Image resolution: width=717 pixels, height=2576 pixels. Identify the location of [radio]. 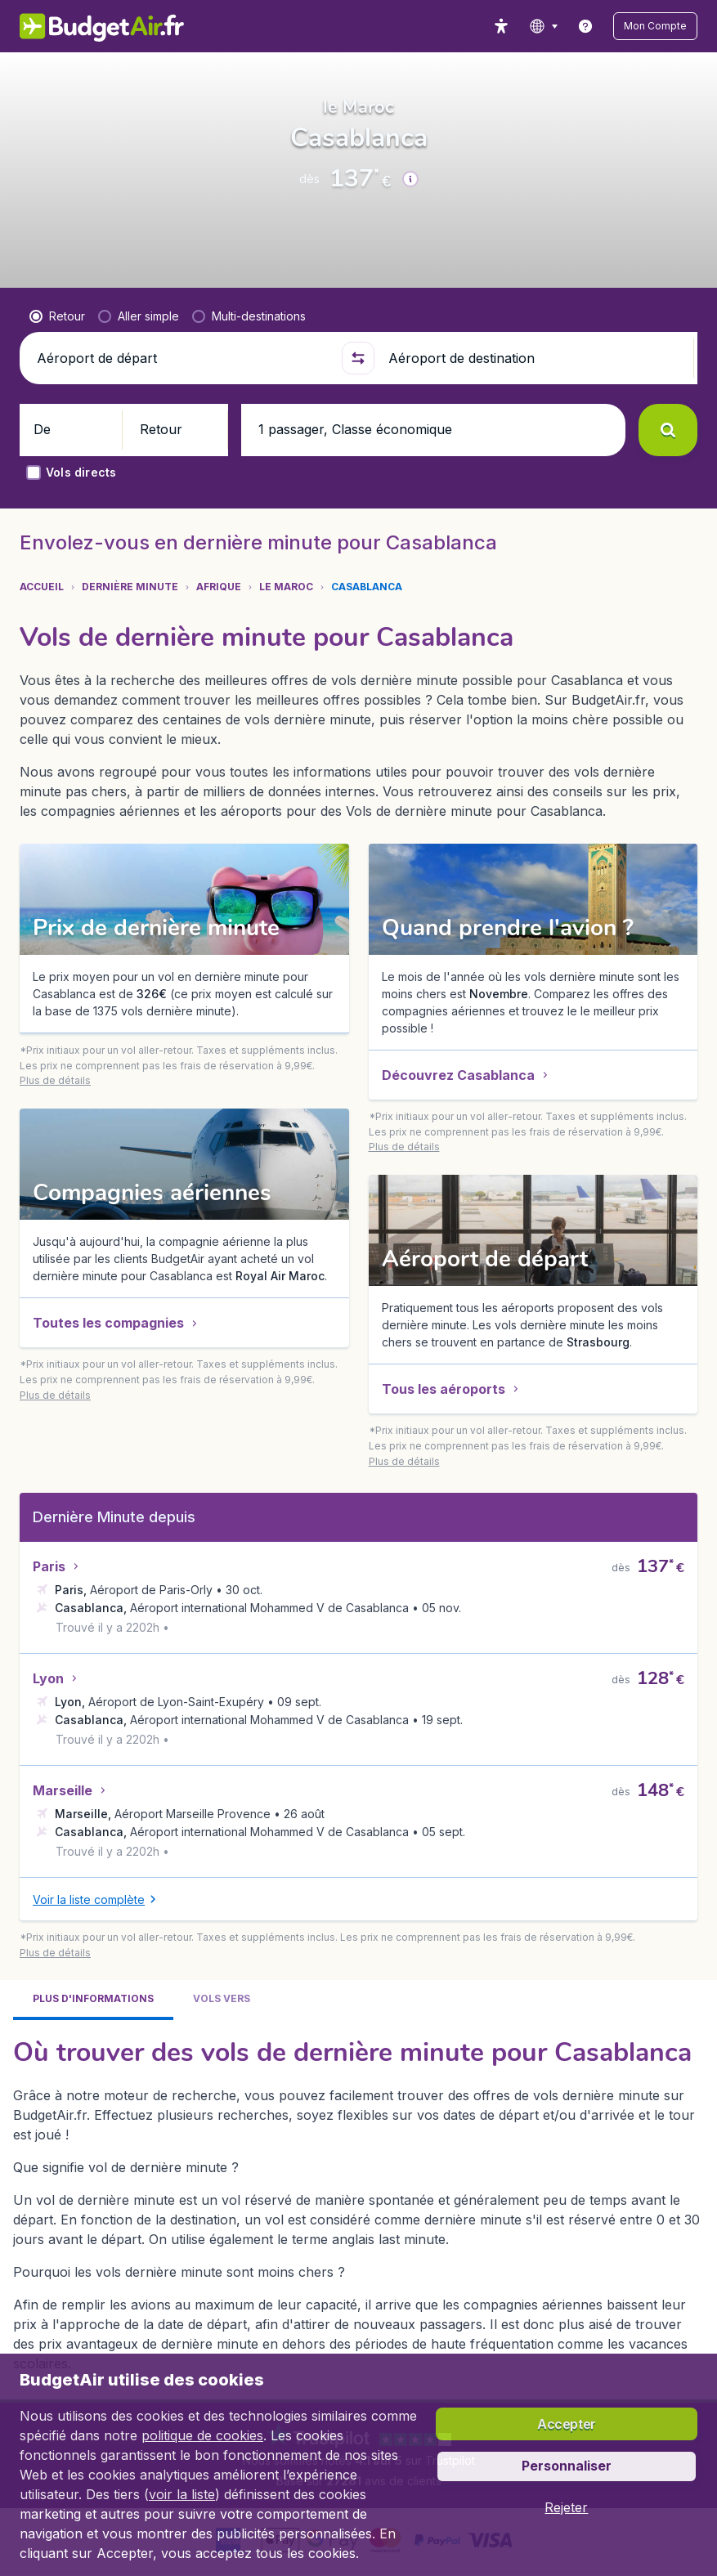
(57, 413).